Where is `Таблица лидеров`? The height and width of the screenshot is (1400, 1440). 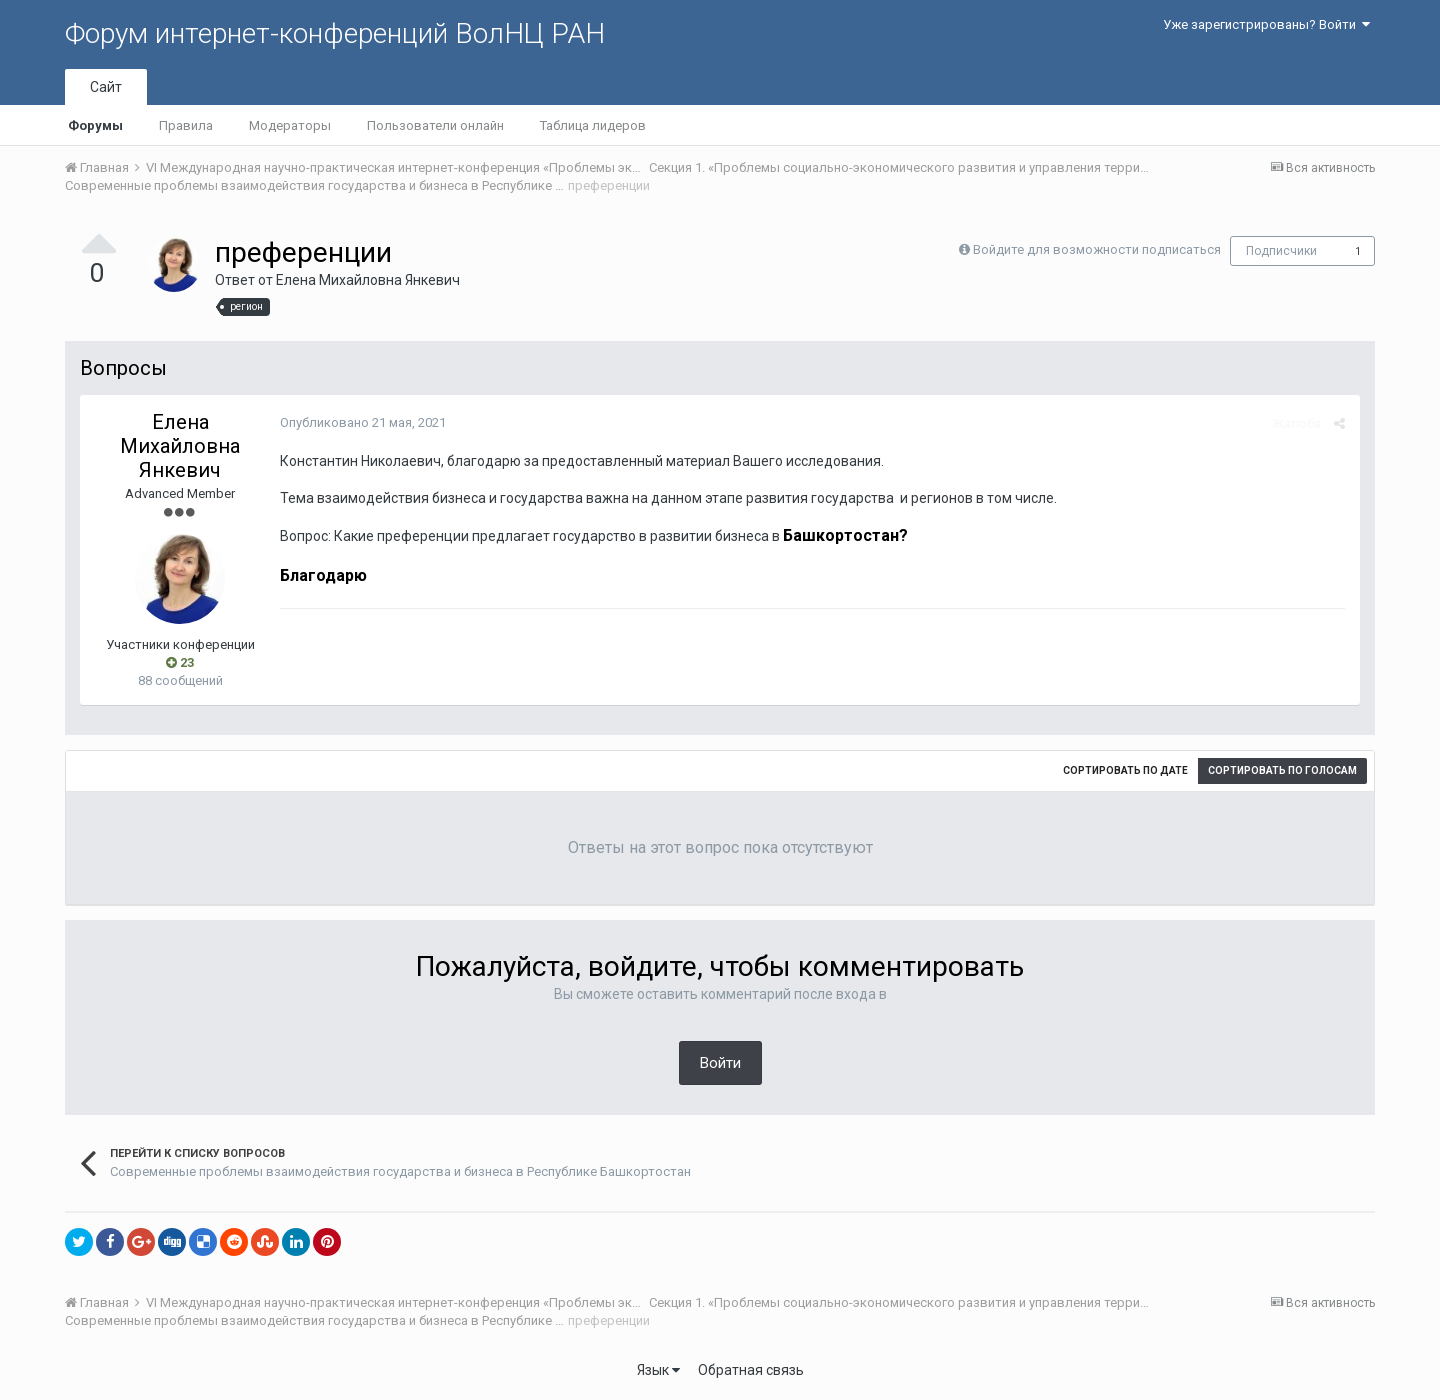 Таблица лидеров is located at coordinates (593, 125).